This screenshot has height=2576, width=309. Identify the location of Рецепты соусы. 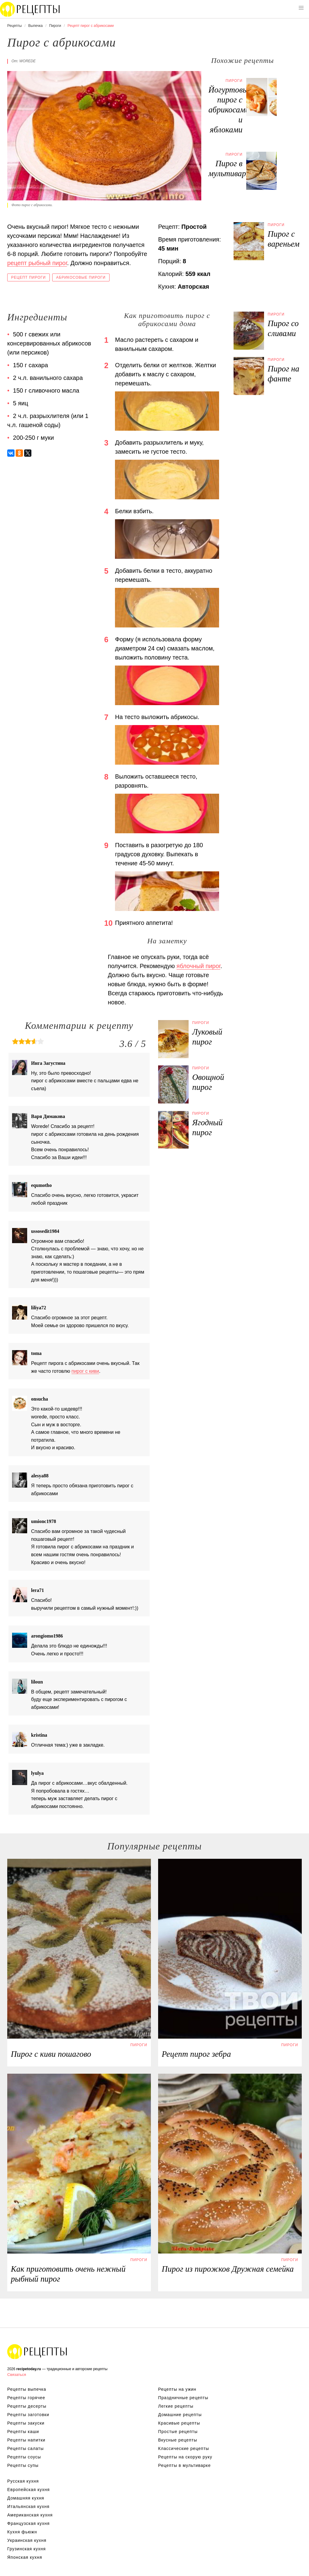
(24, 2456).